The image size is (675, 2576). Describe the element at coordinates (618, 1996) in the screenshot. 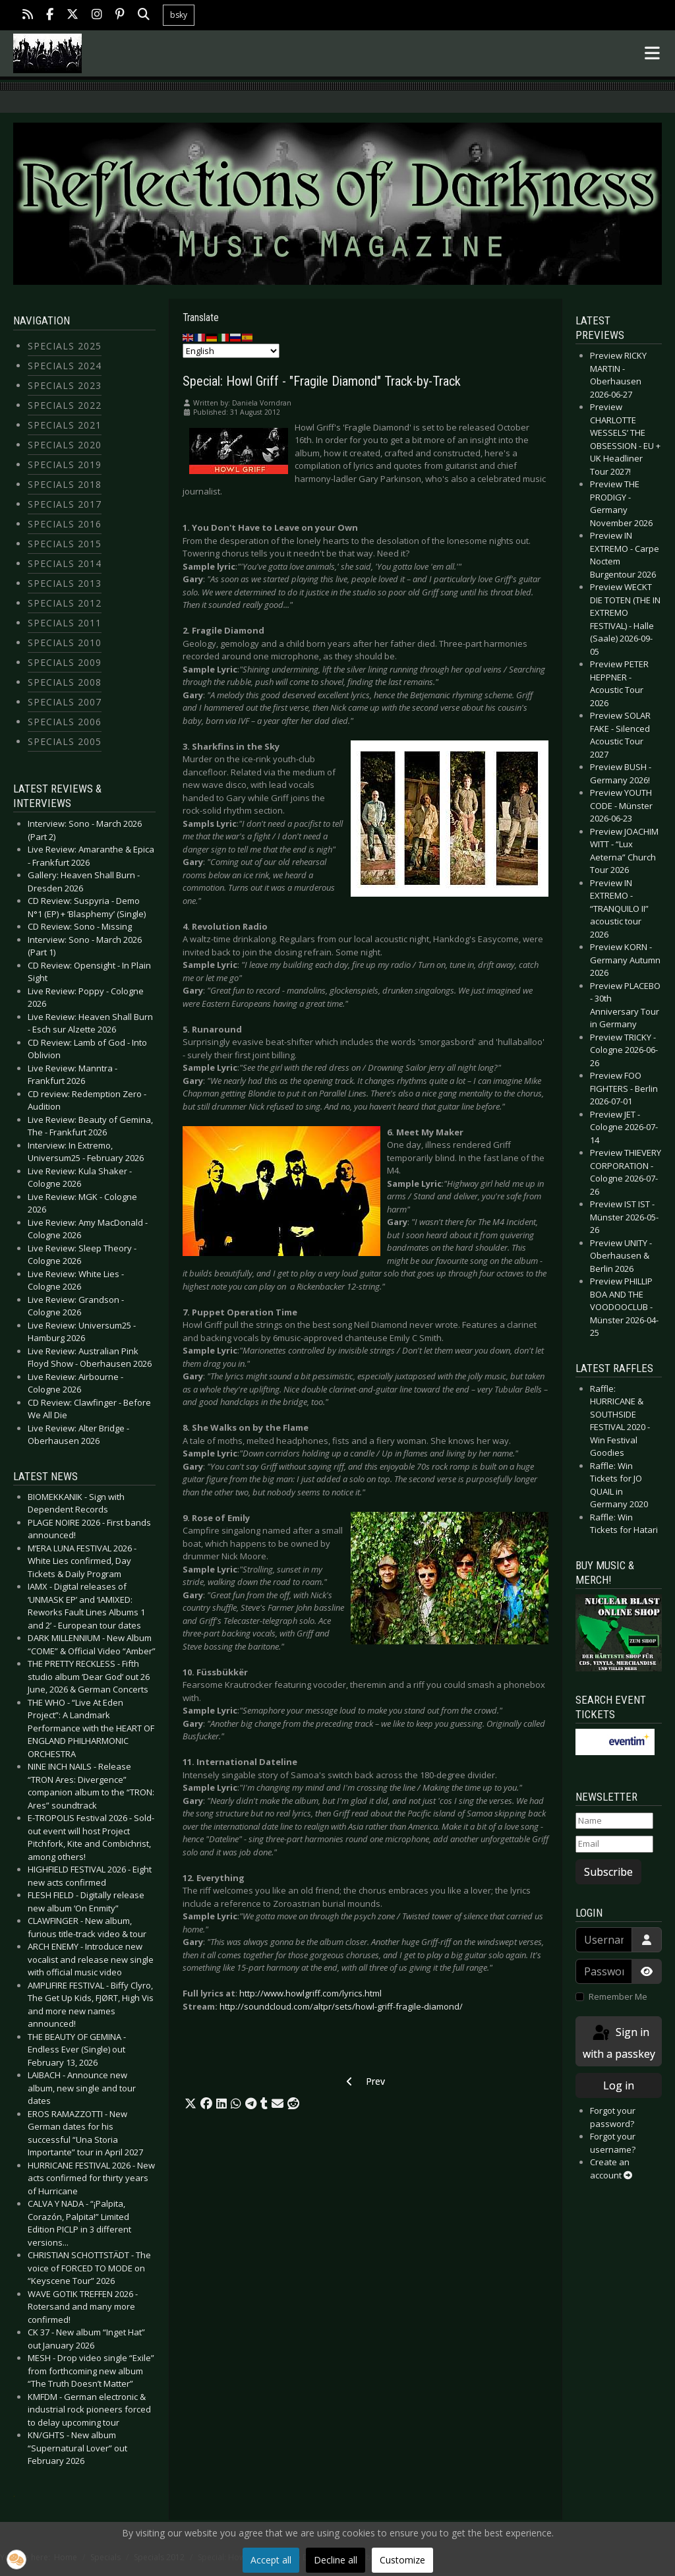

I see `Remember Me` at that location.